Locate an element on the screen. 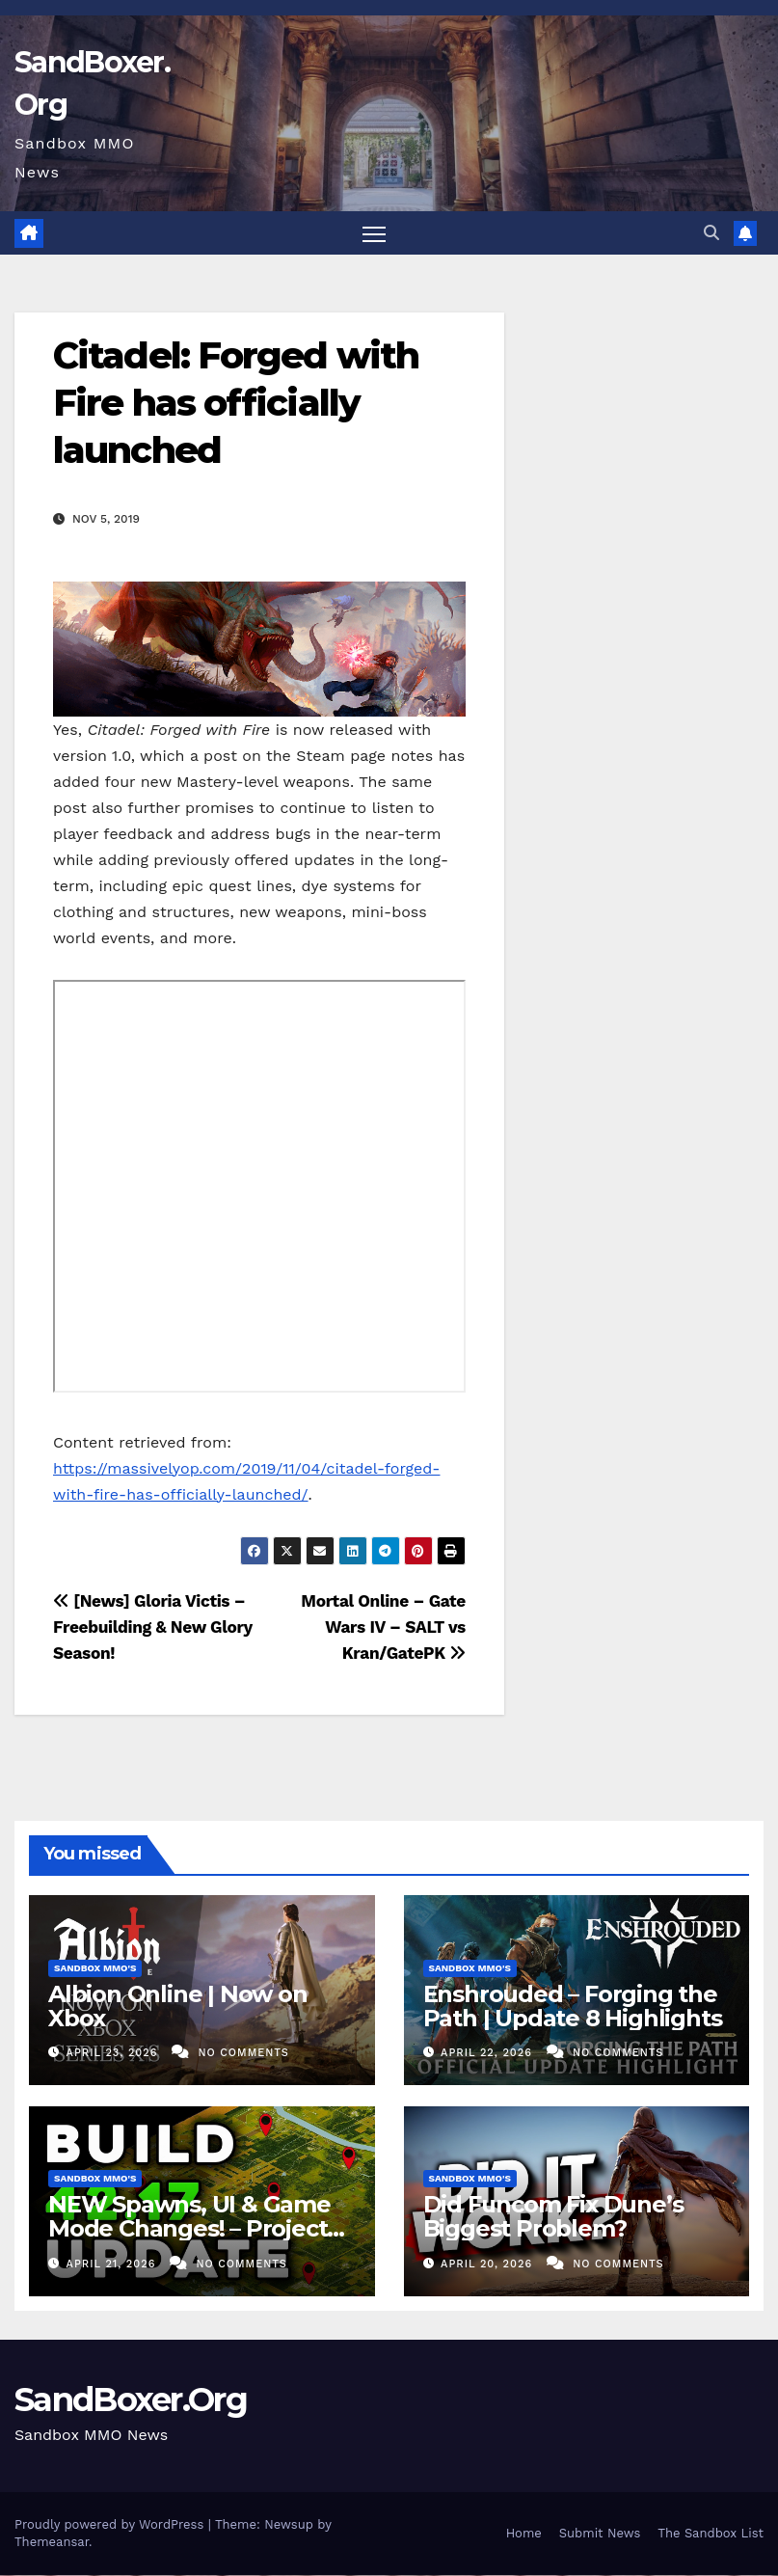 This screenshot has width=778, height=2576. [Toggle navigation] is located at coordinates (373, 234).